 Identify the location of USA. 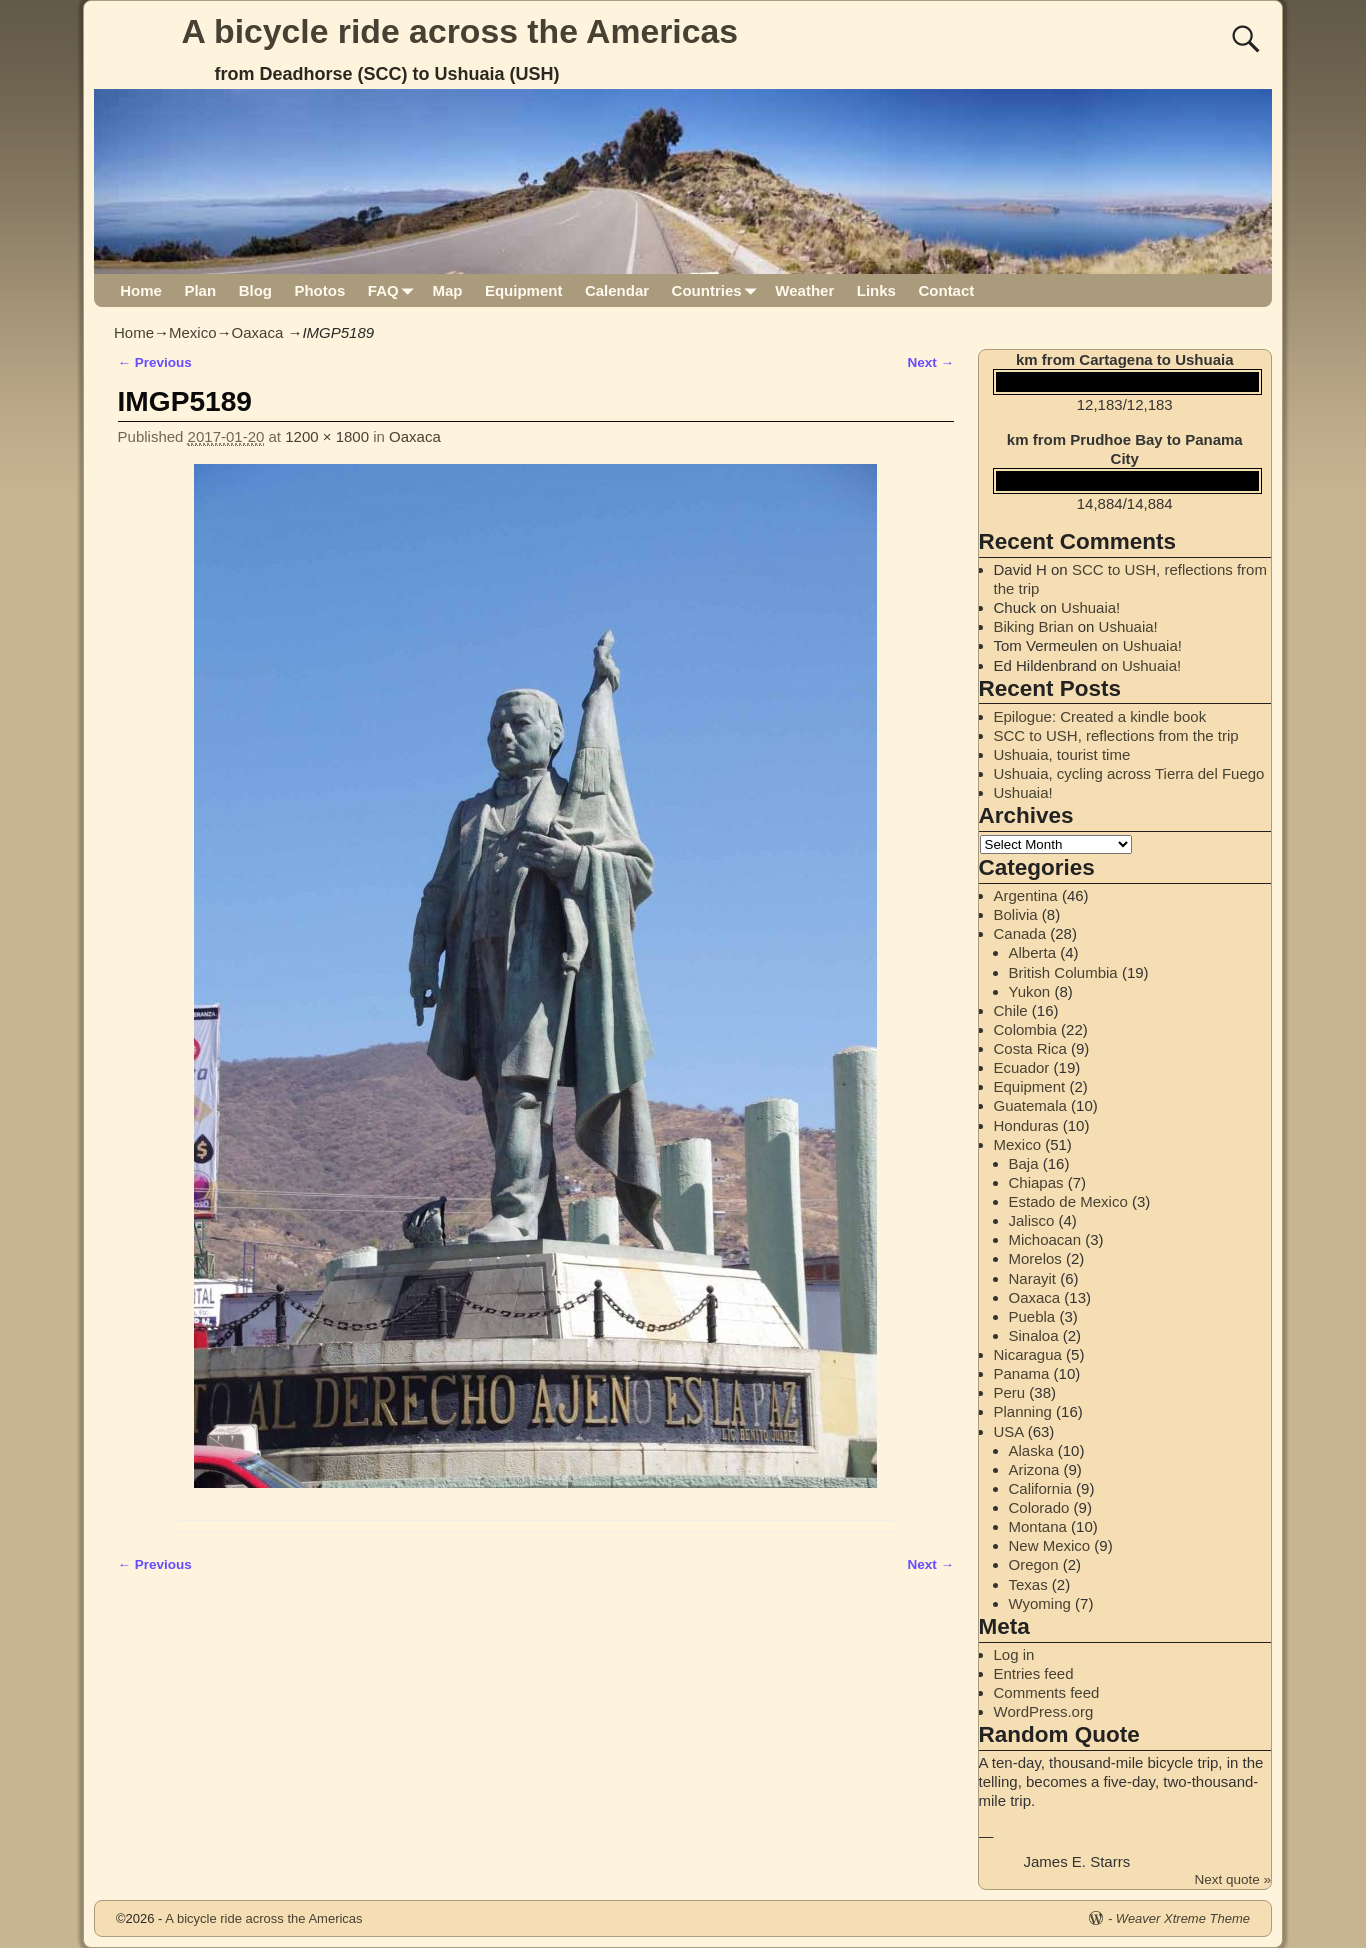
(1009, 1431).